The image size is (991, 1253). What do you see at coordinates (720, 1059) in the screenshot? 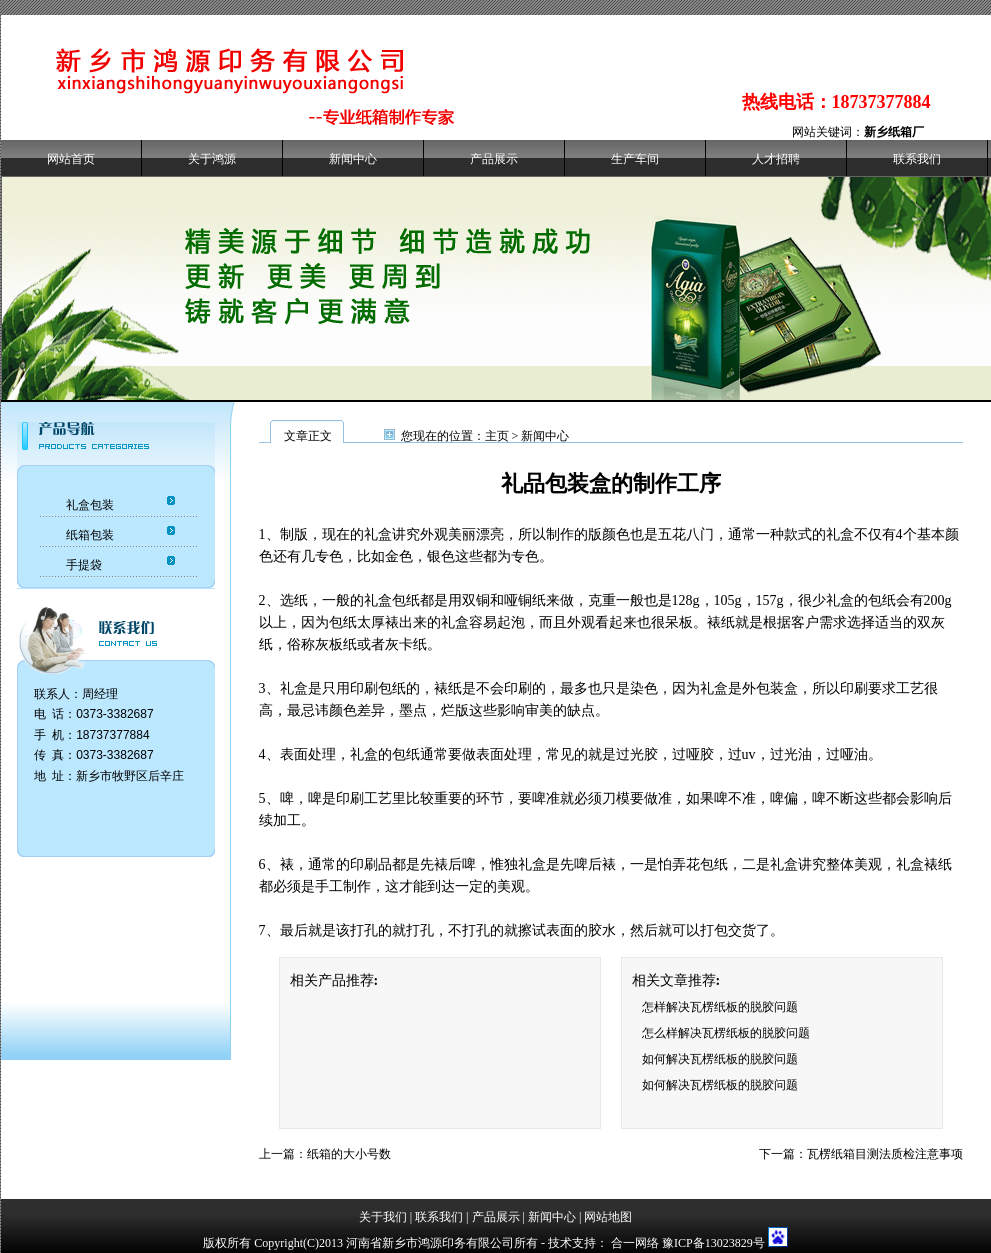
I see `如何解决瓦楞纸板的脱胶问题` at bounding box center [720, 1059].